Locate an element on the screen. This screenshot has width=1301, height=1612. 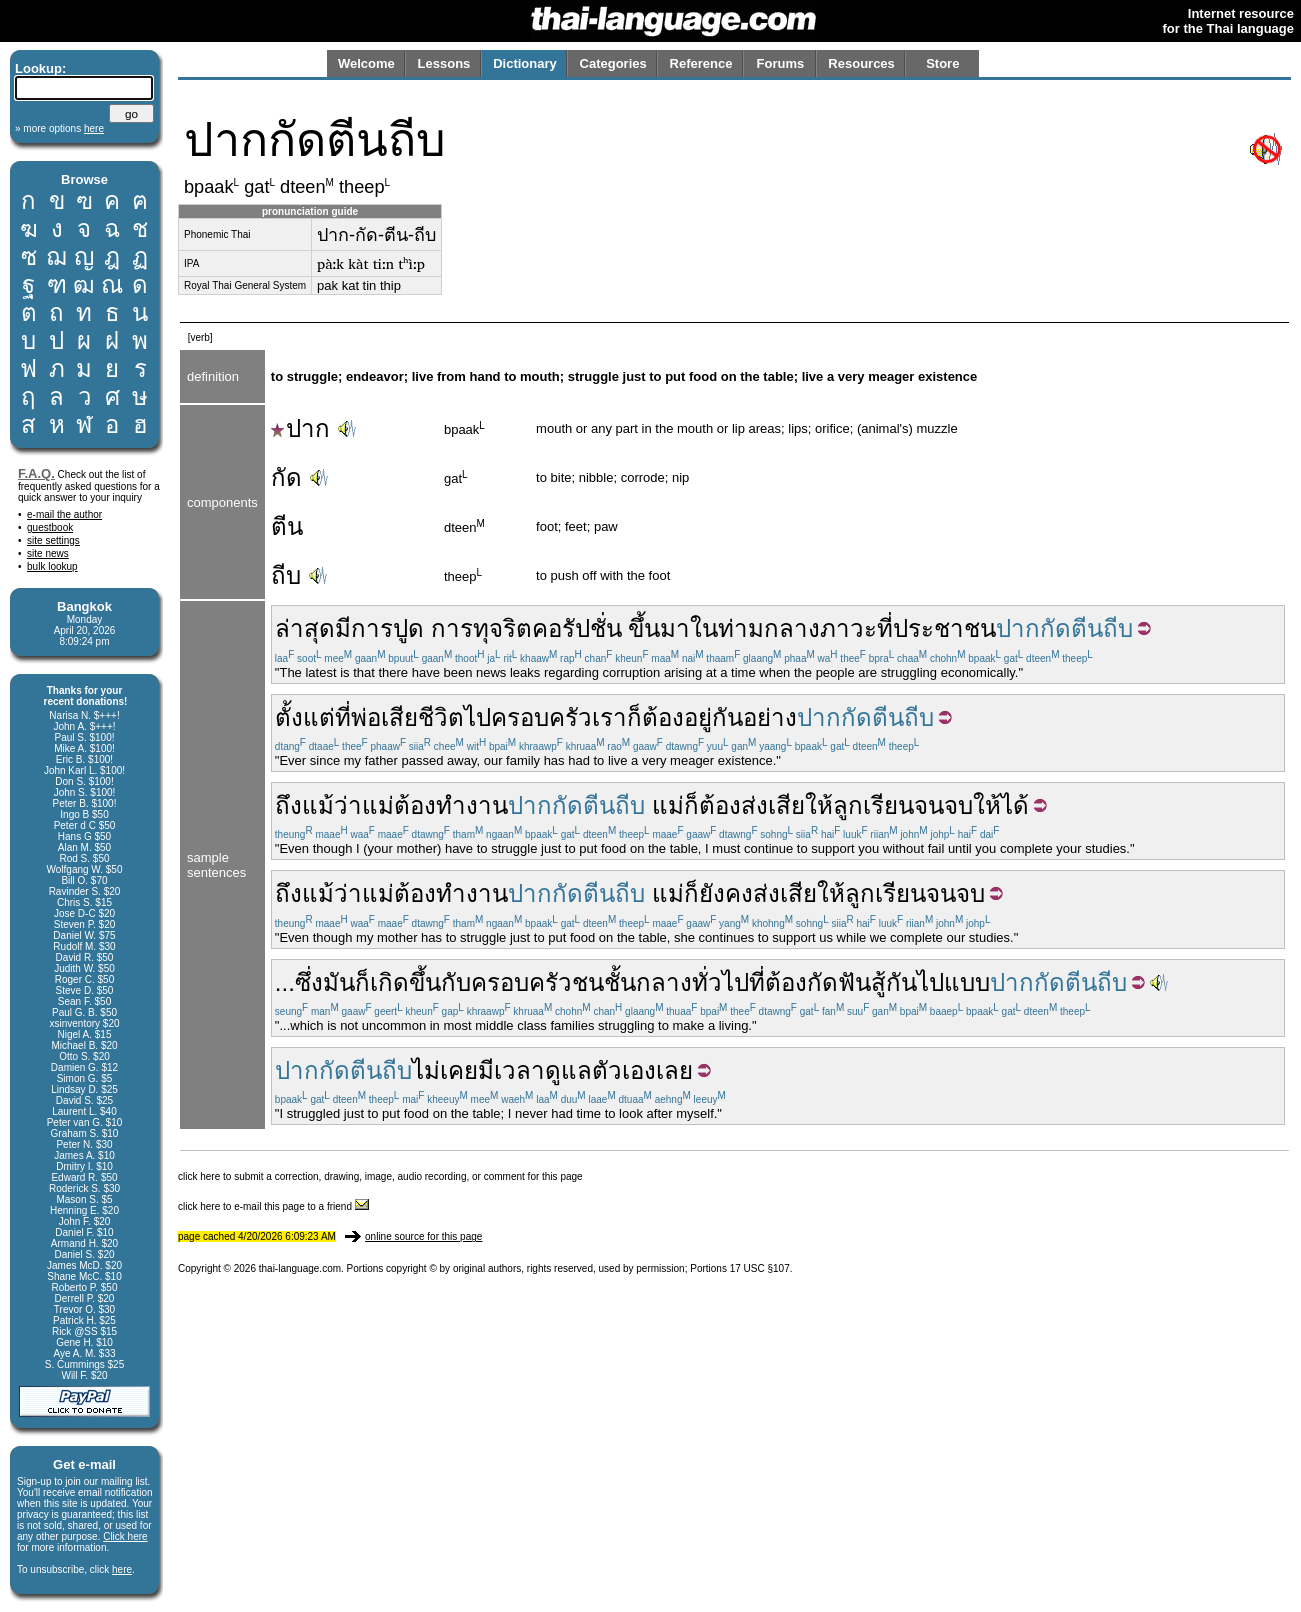
ให้ได้ is located at coordinates (1001, 805).